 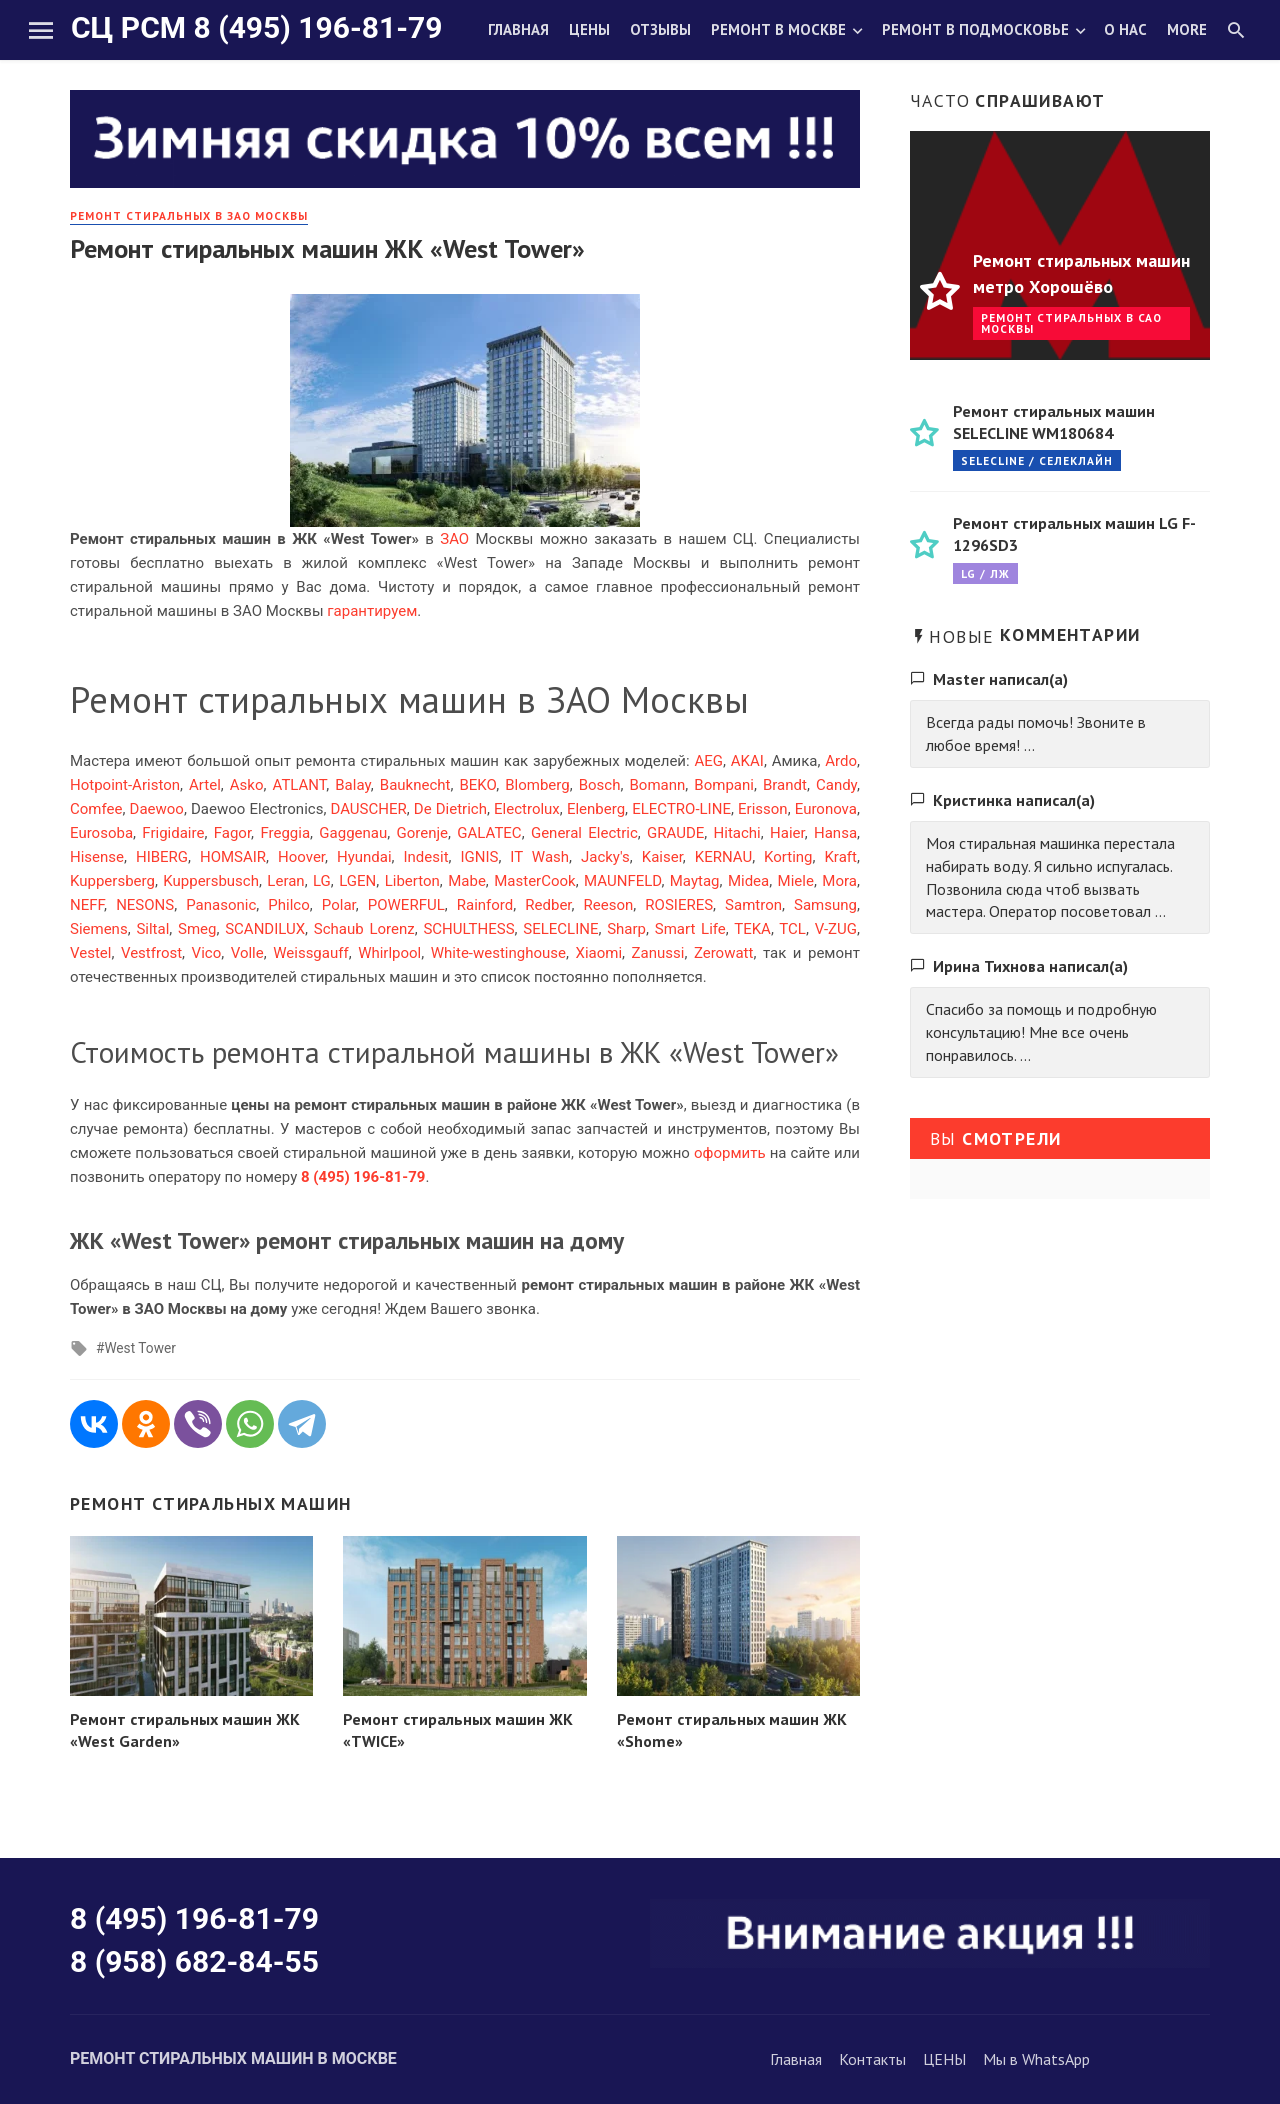 What do you see at coordinates (662, 857) in the screenshot?
I see `Kaiser` at bounding box center [662, 857].